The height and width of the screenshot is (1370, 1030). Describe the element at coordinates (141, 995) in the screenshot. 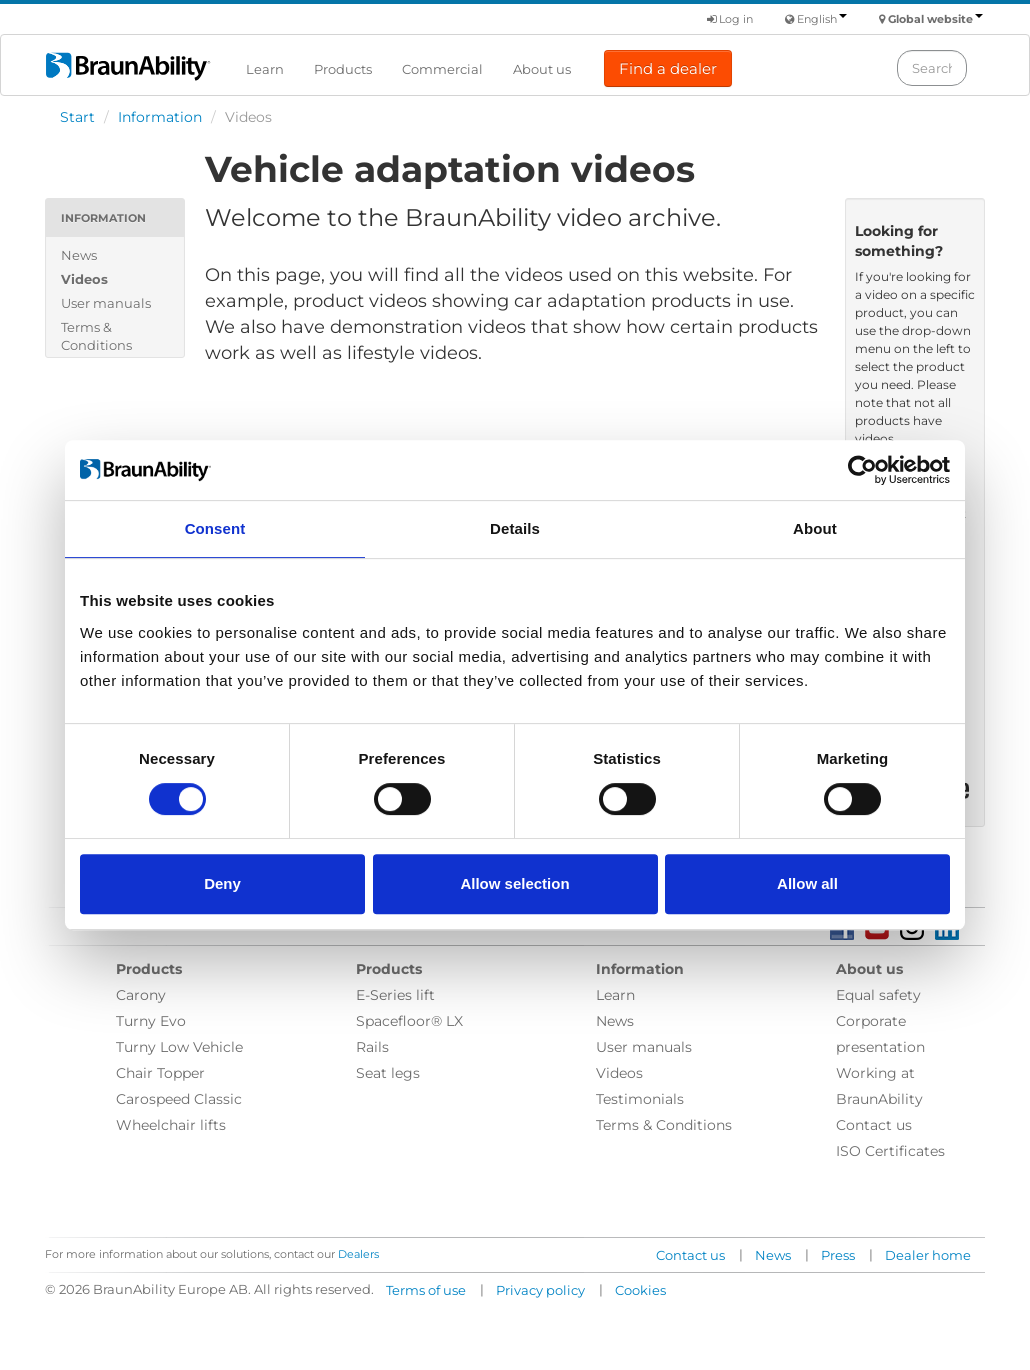

I see `Carony` at that location.